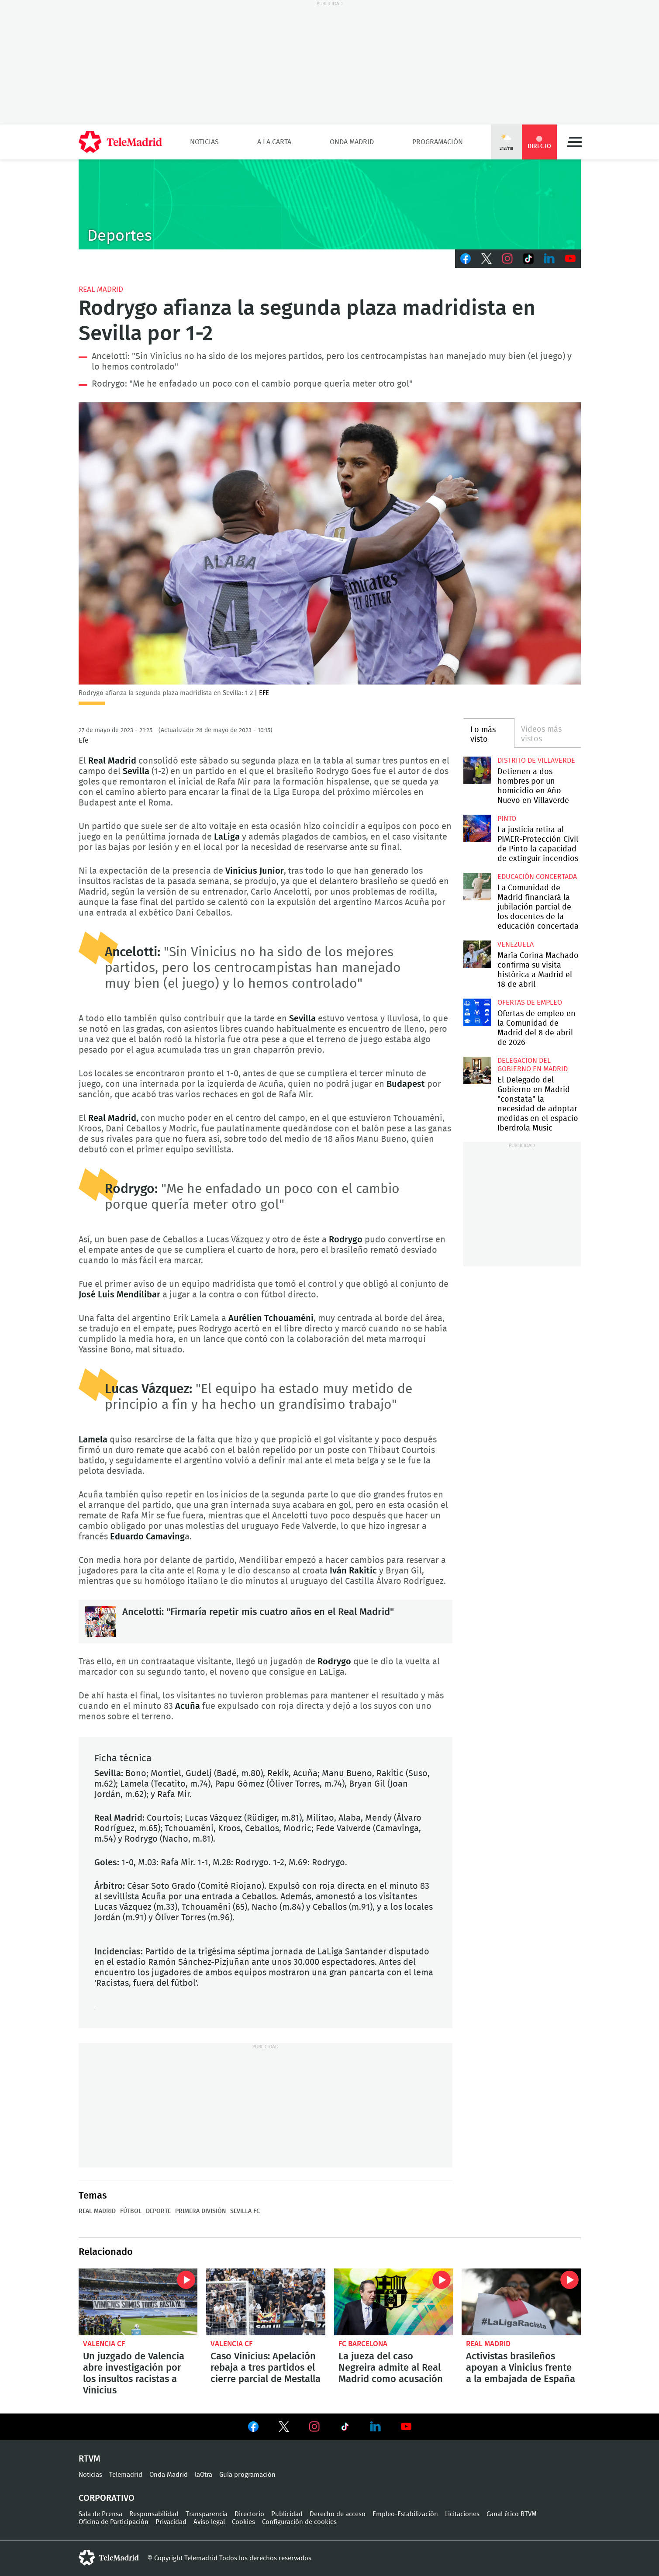  Describe the element at coordinates (375, 2426) in the screenshot. I see `Ver en LinkedIn` at that location.